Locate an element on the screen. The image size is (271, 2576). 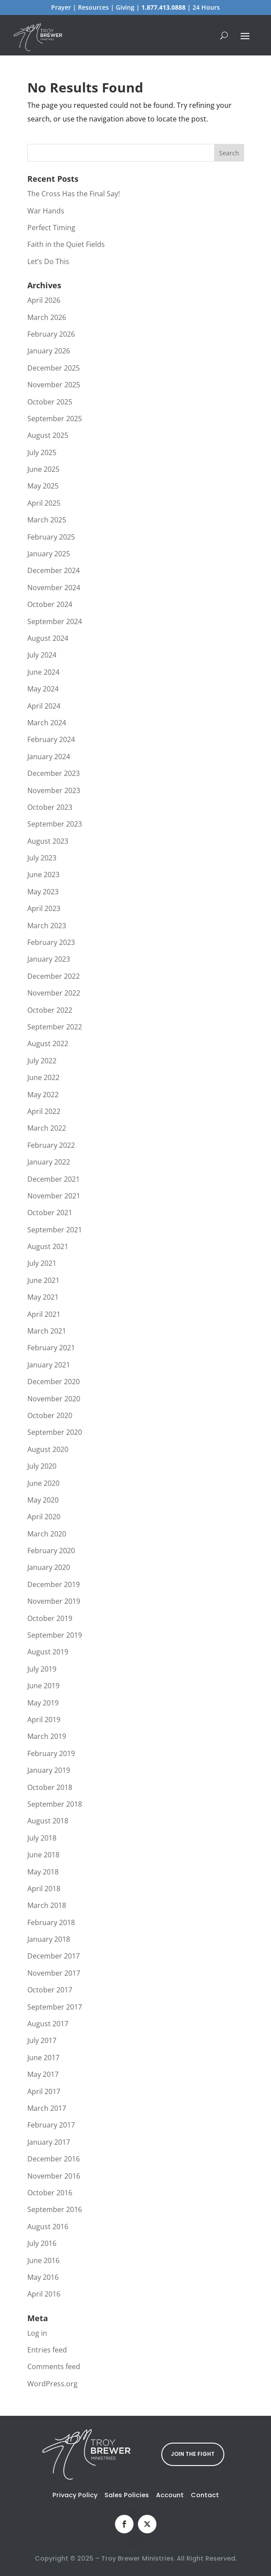
February 2024 is located at coordinates (51, 739).